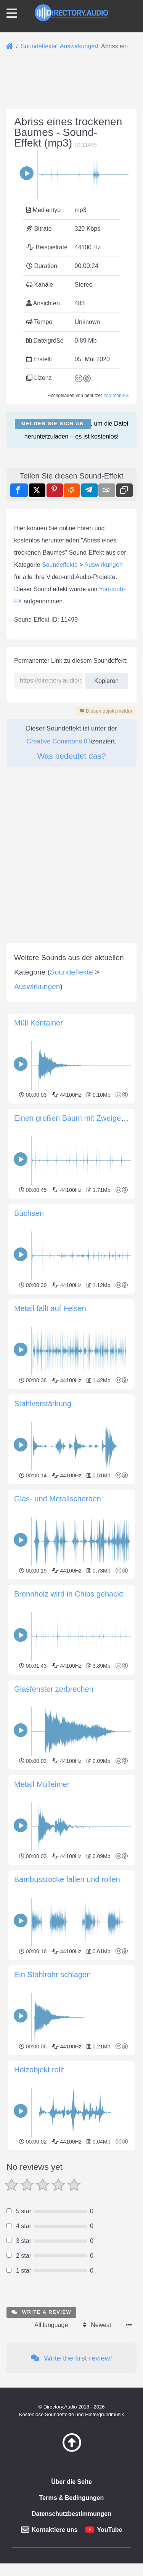 The width and height of the screenshot is (143, 2576). Describe the element at coordinates (71, 166) in the screenshot. I see `[Advertisement]` at that location.